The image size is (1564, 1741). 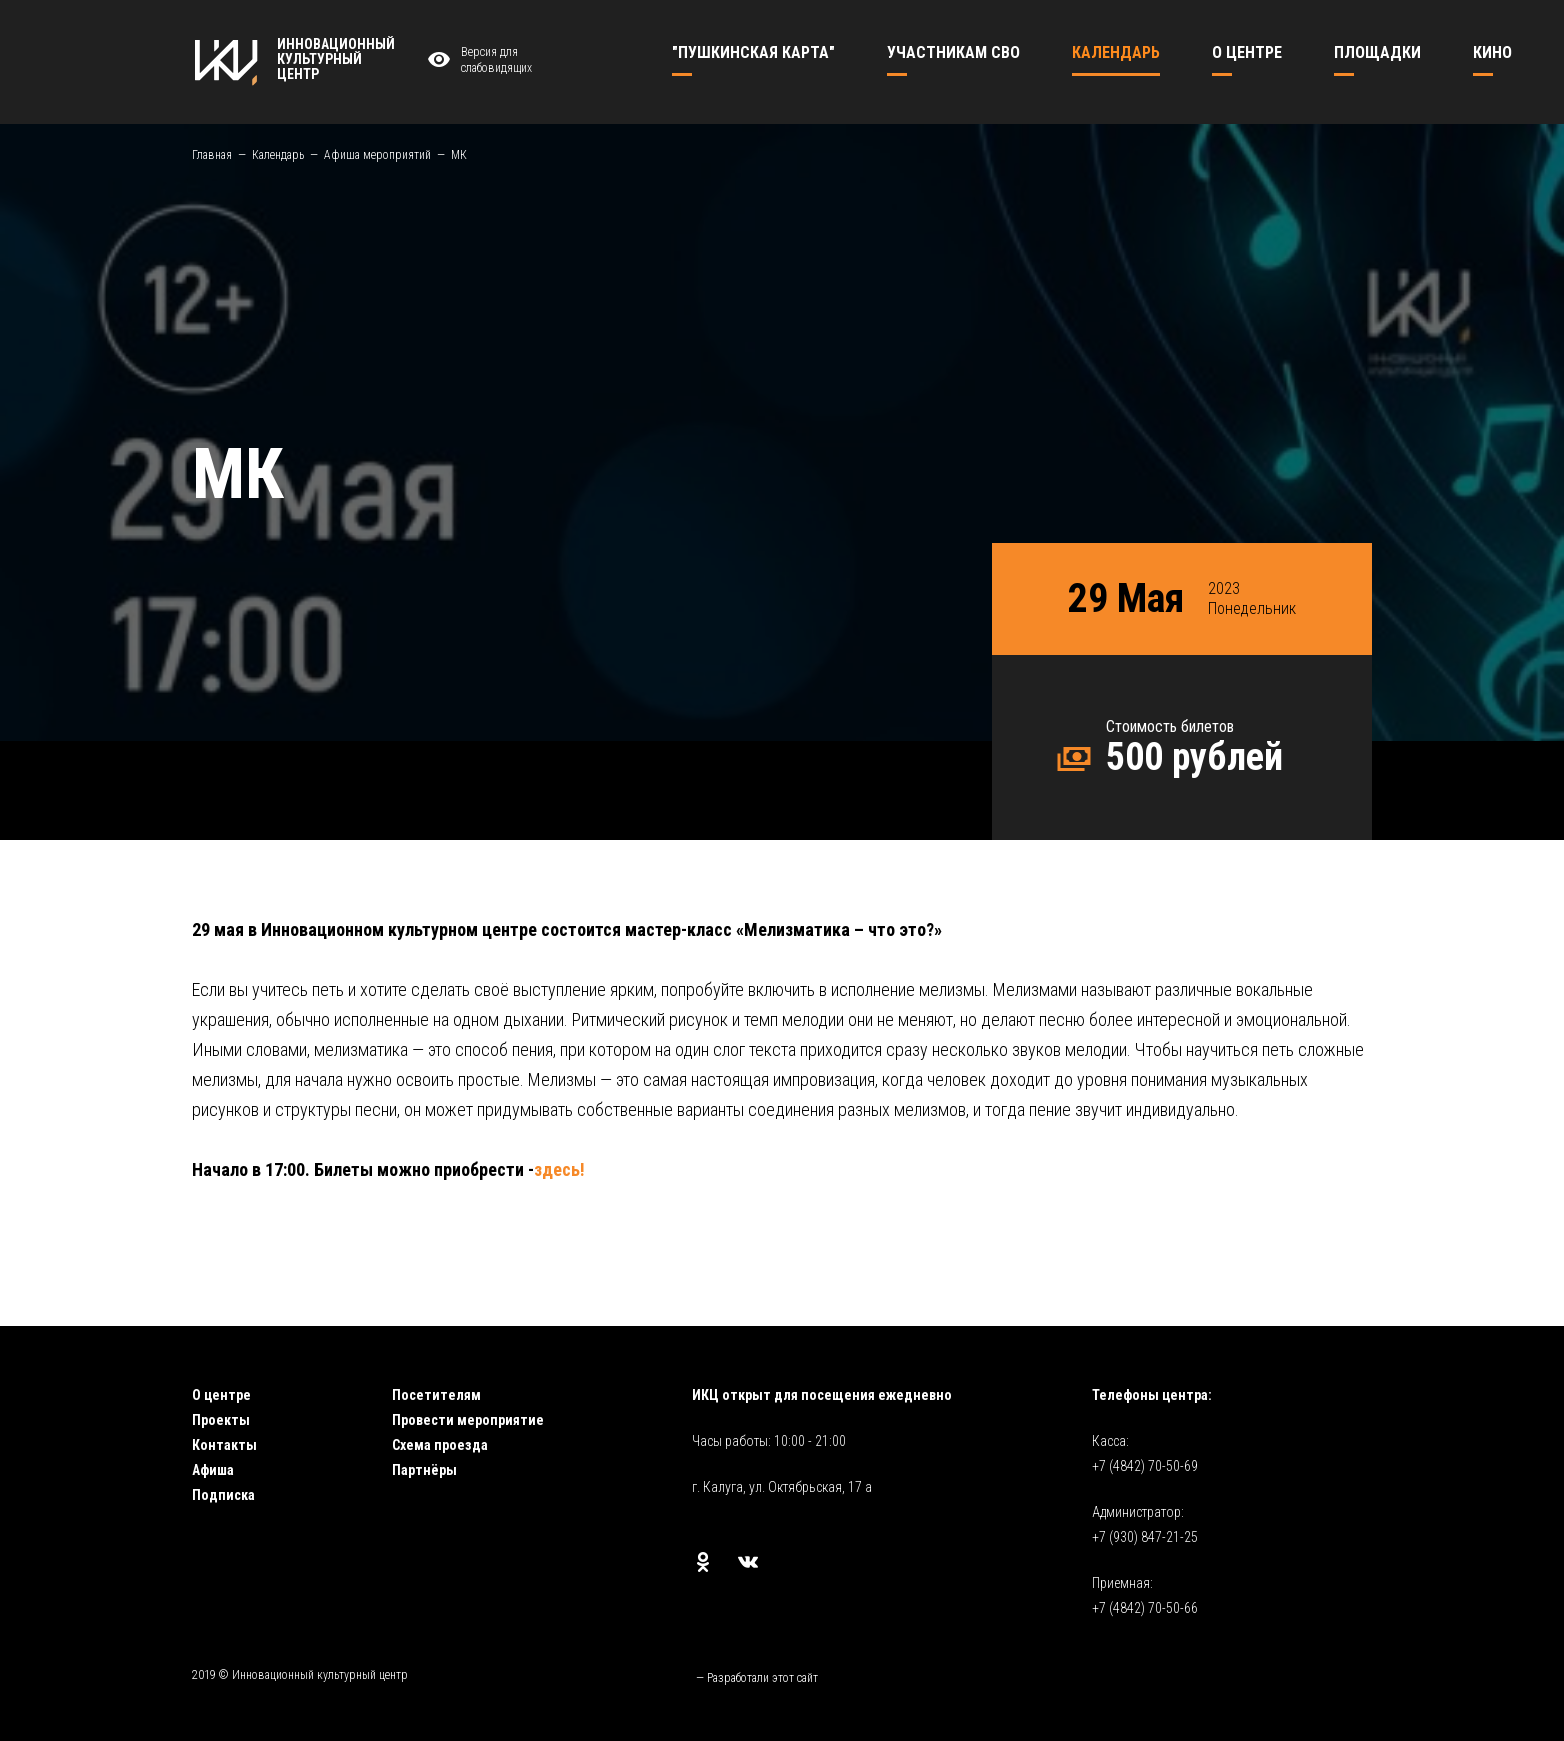 I want to click on Версия для слабовидящих, so click(x=477, y=60).